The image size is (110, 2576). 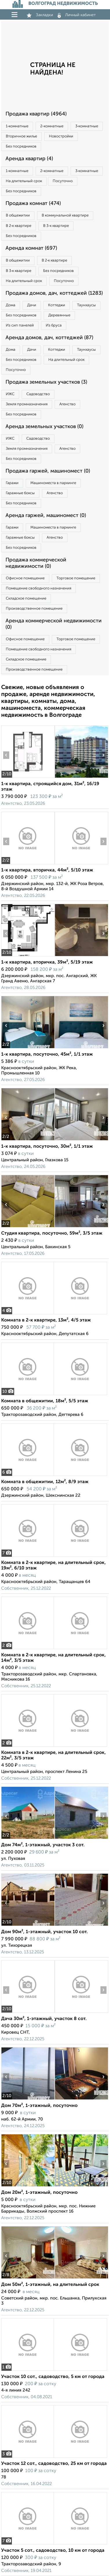 What do you see at coordinates (61, 136) in the screenshot?
I see `Новостройки` at bounding box center [61, 136].